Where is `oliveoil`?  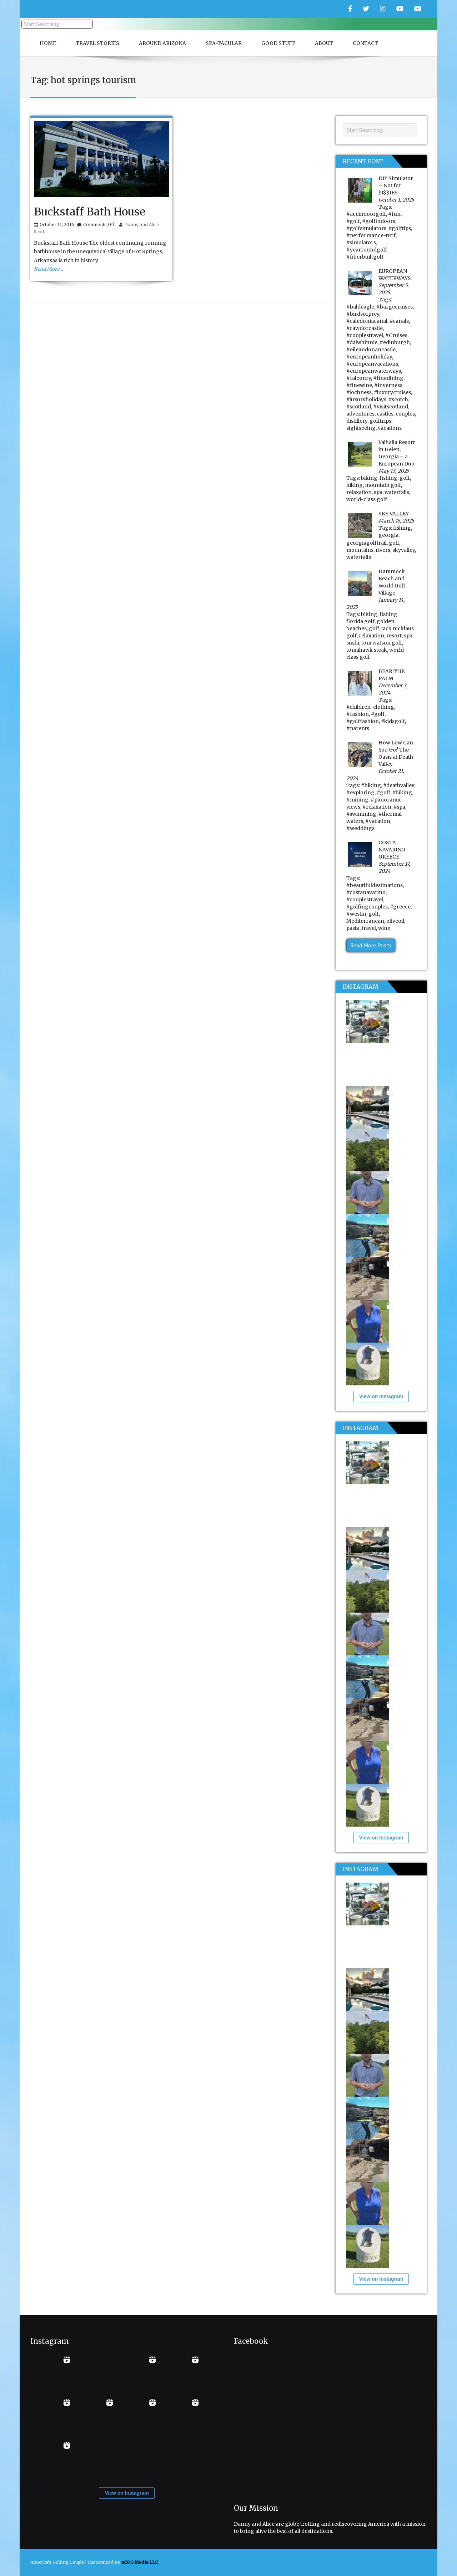
oliveoil is located at coordinates (395, 921).